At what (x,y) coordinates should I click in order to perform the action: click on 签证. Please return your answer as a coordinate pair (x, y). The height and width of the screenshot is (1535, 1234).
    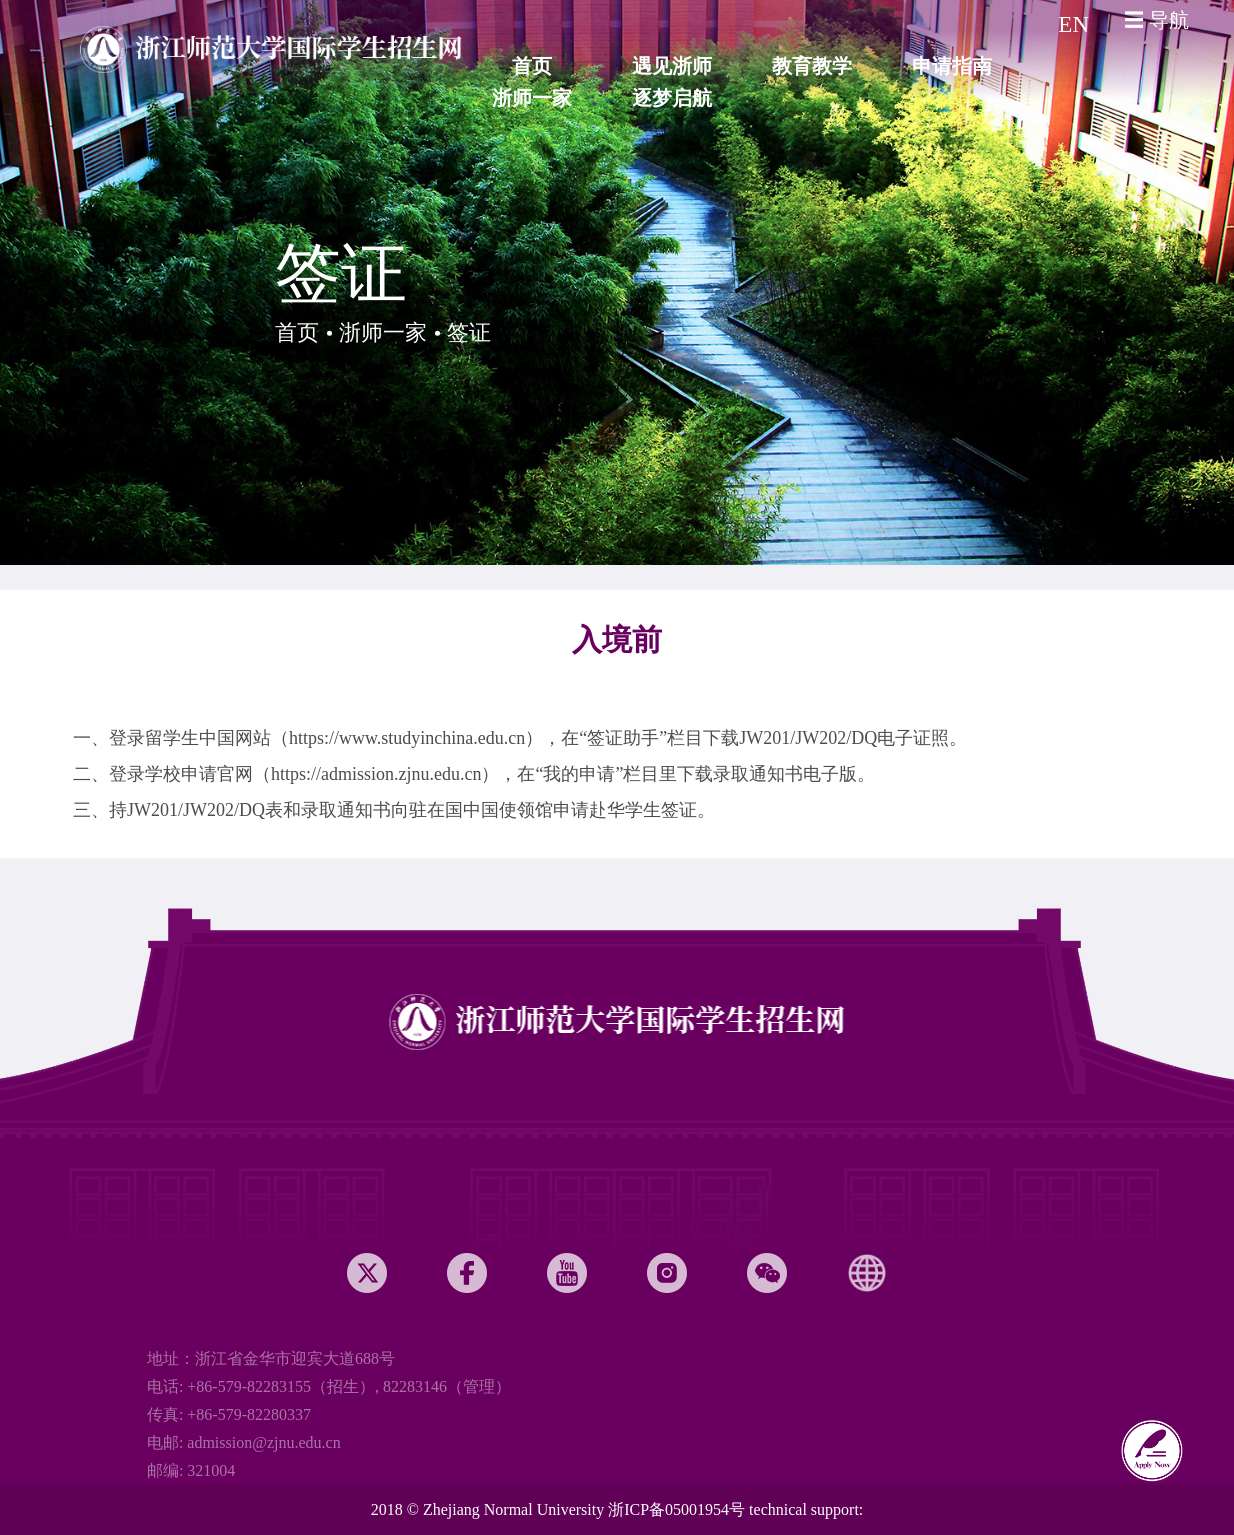
    Looking at the image, I should click on (469, 332).